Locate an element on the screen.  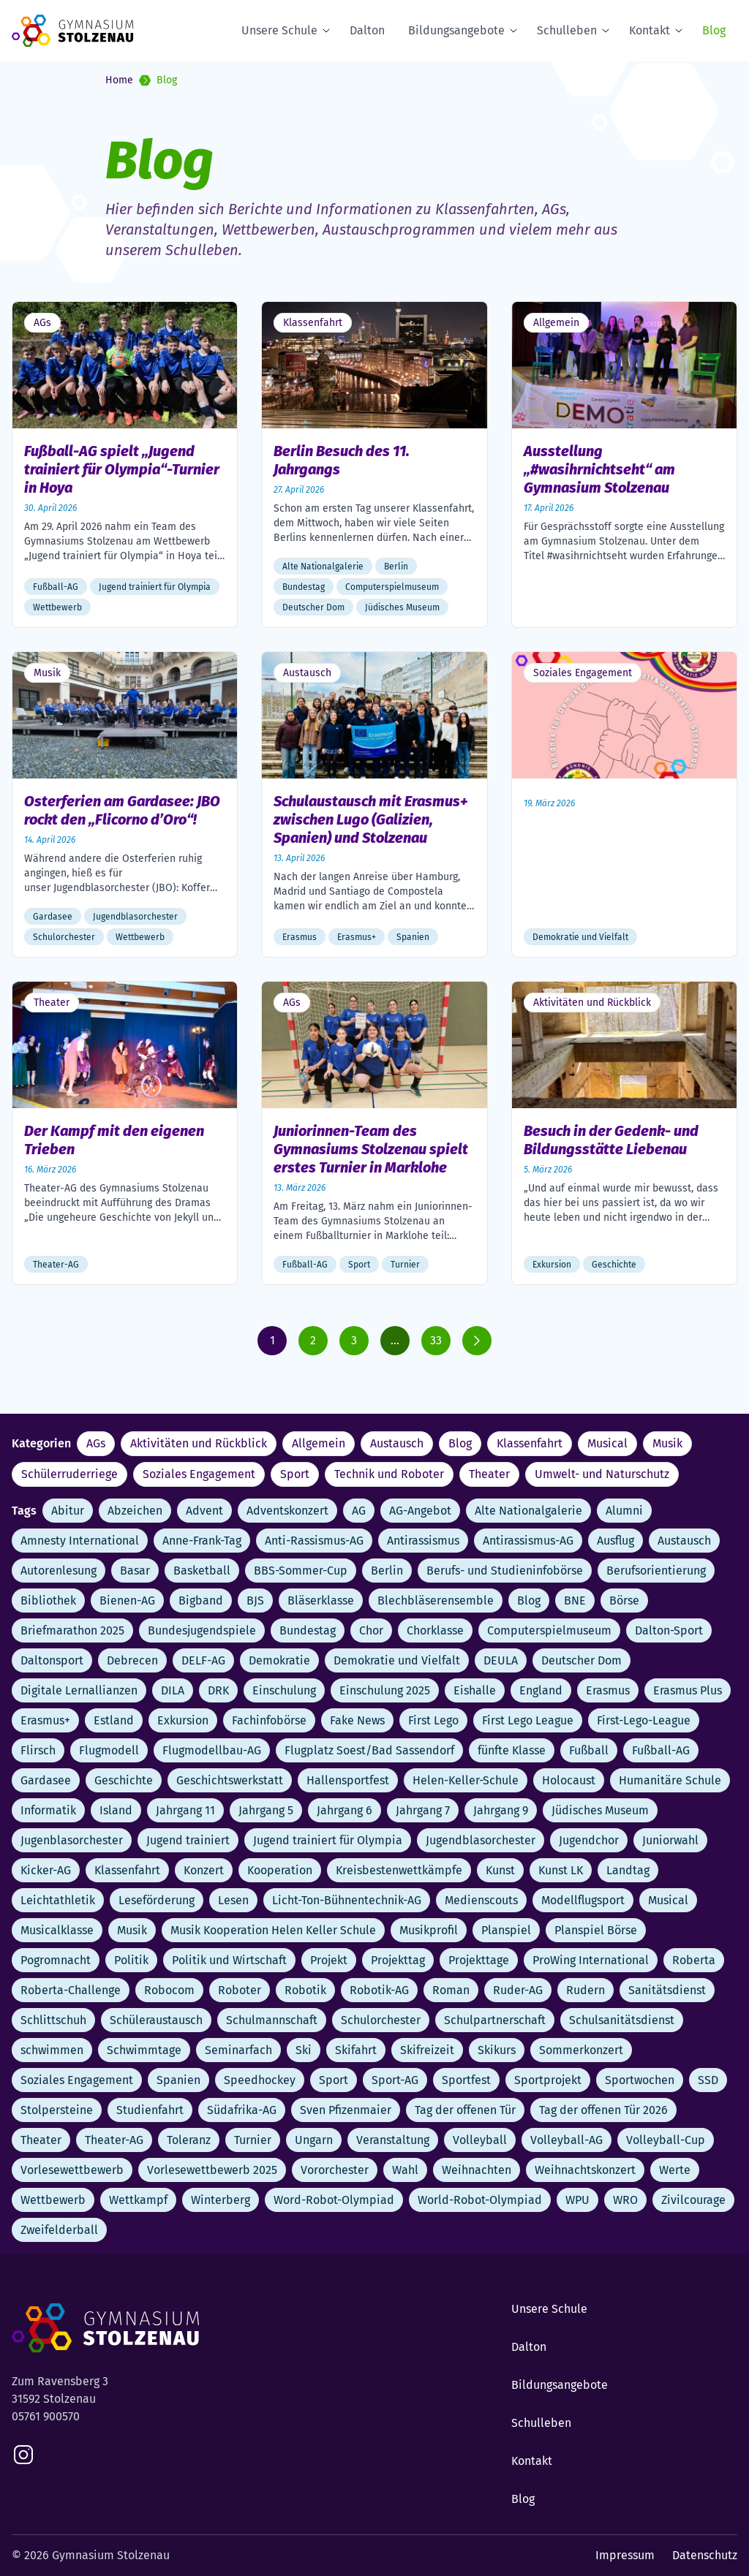
Erasmus Plus is located at coordinates (687, 1690).